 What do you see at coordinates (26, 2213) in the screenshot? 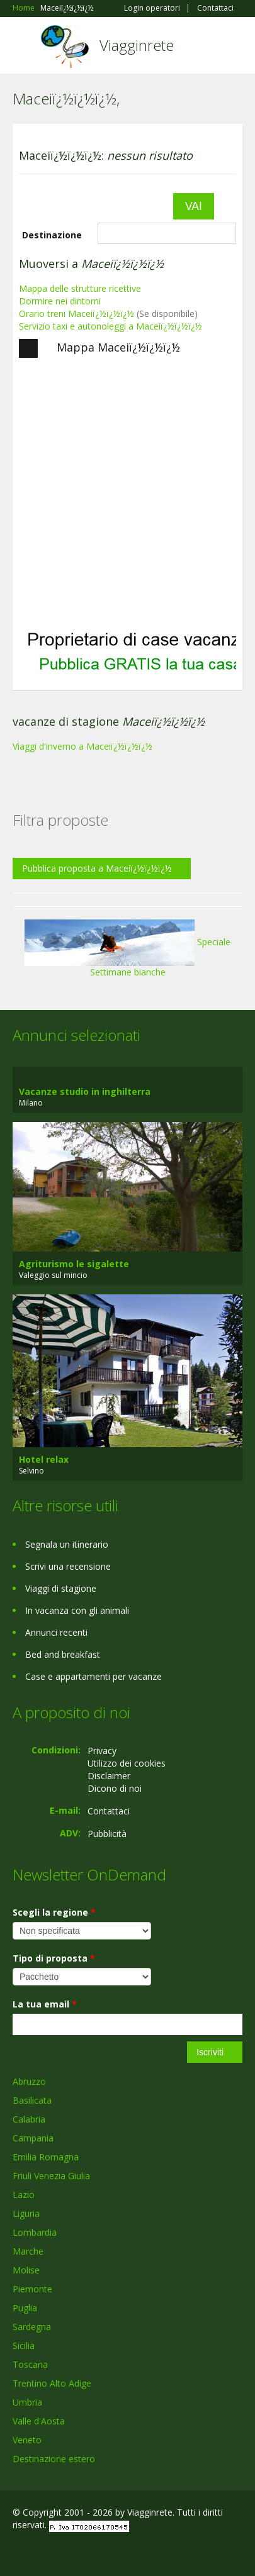
I see `Liguria` at bounding box center [26, 2213].